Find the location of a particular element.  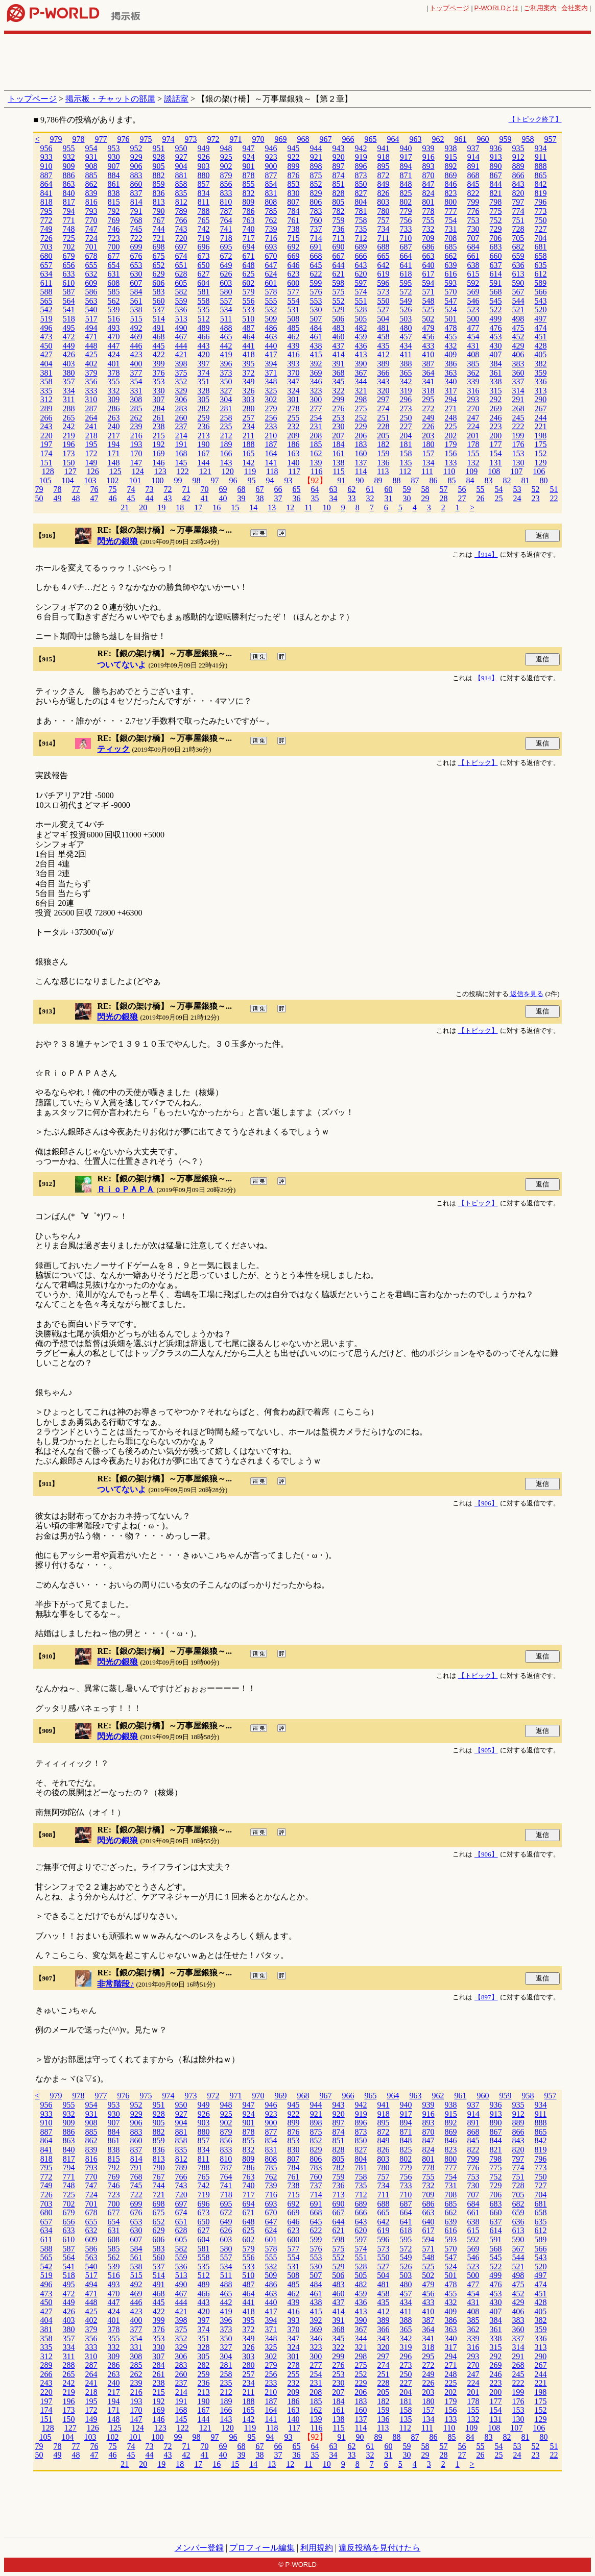

返信を見る is located at coordinates (526, 994).